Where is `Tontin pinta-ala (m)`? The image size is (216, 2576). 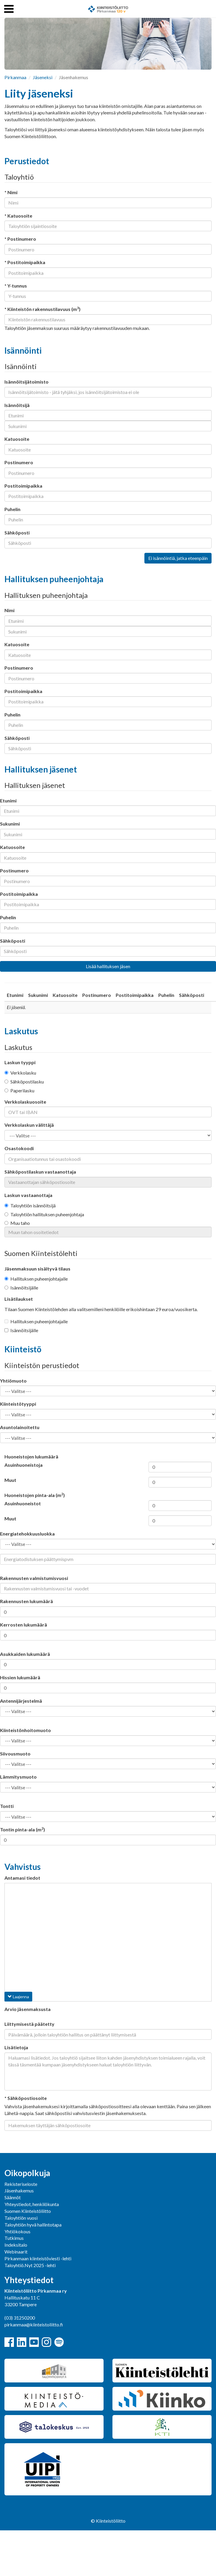 Tontin pinta-ala (m) is located at coordinates (22, 1829).